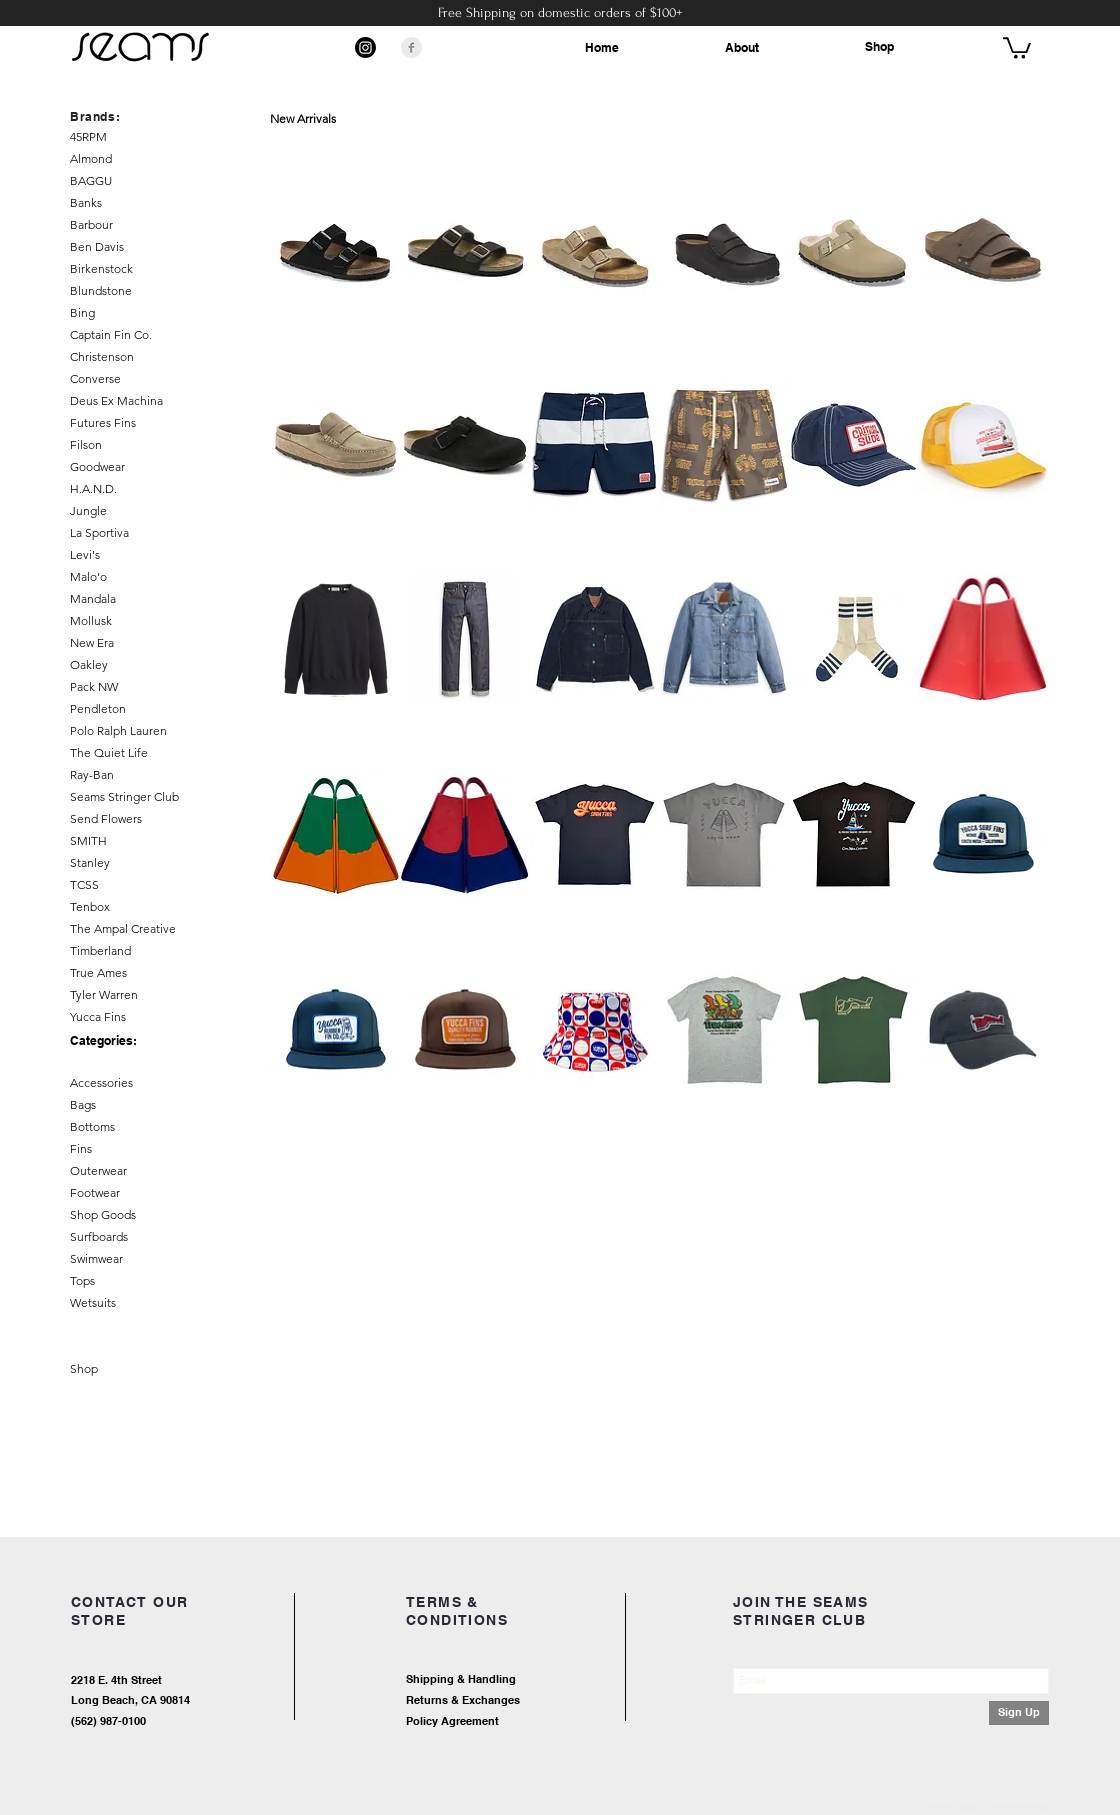 Image resolution: width=1120 pixels, height=1815 pixels. What do you see at coordinates (93, 488) in the screenshot?
I see `H.A.N.D.` at bounding box center [93, 488].